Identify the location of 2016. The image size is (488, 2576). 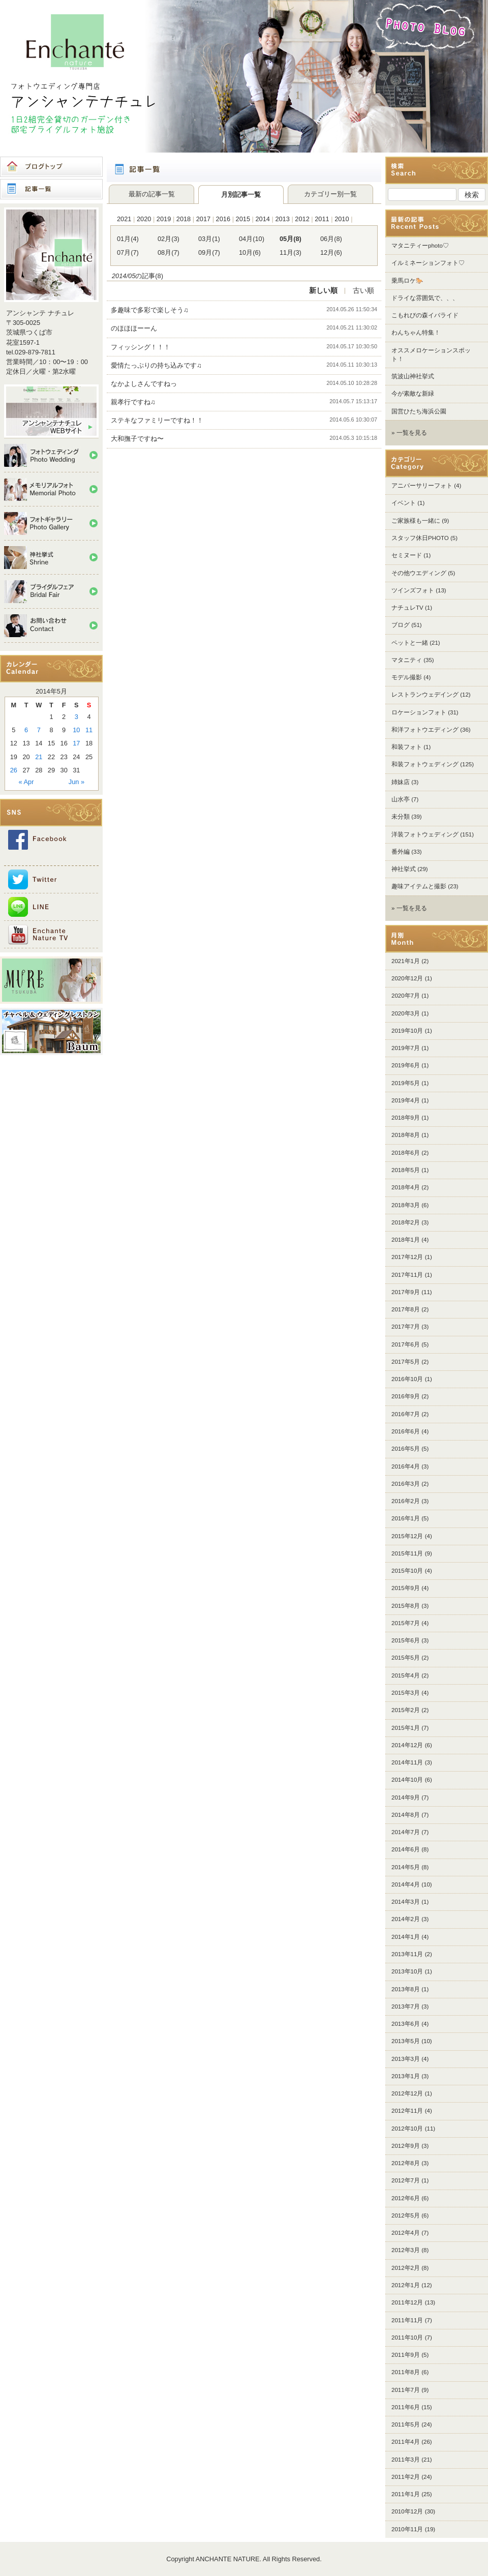
(223, 219).